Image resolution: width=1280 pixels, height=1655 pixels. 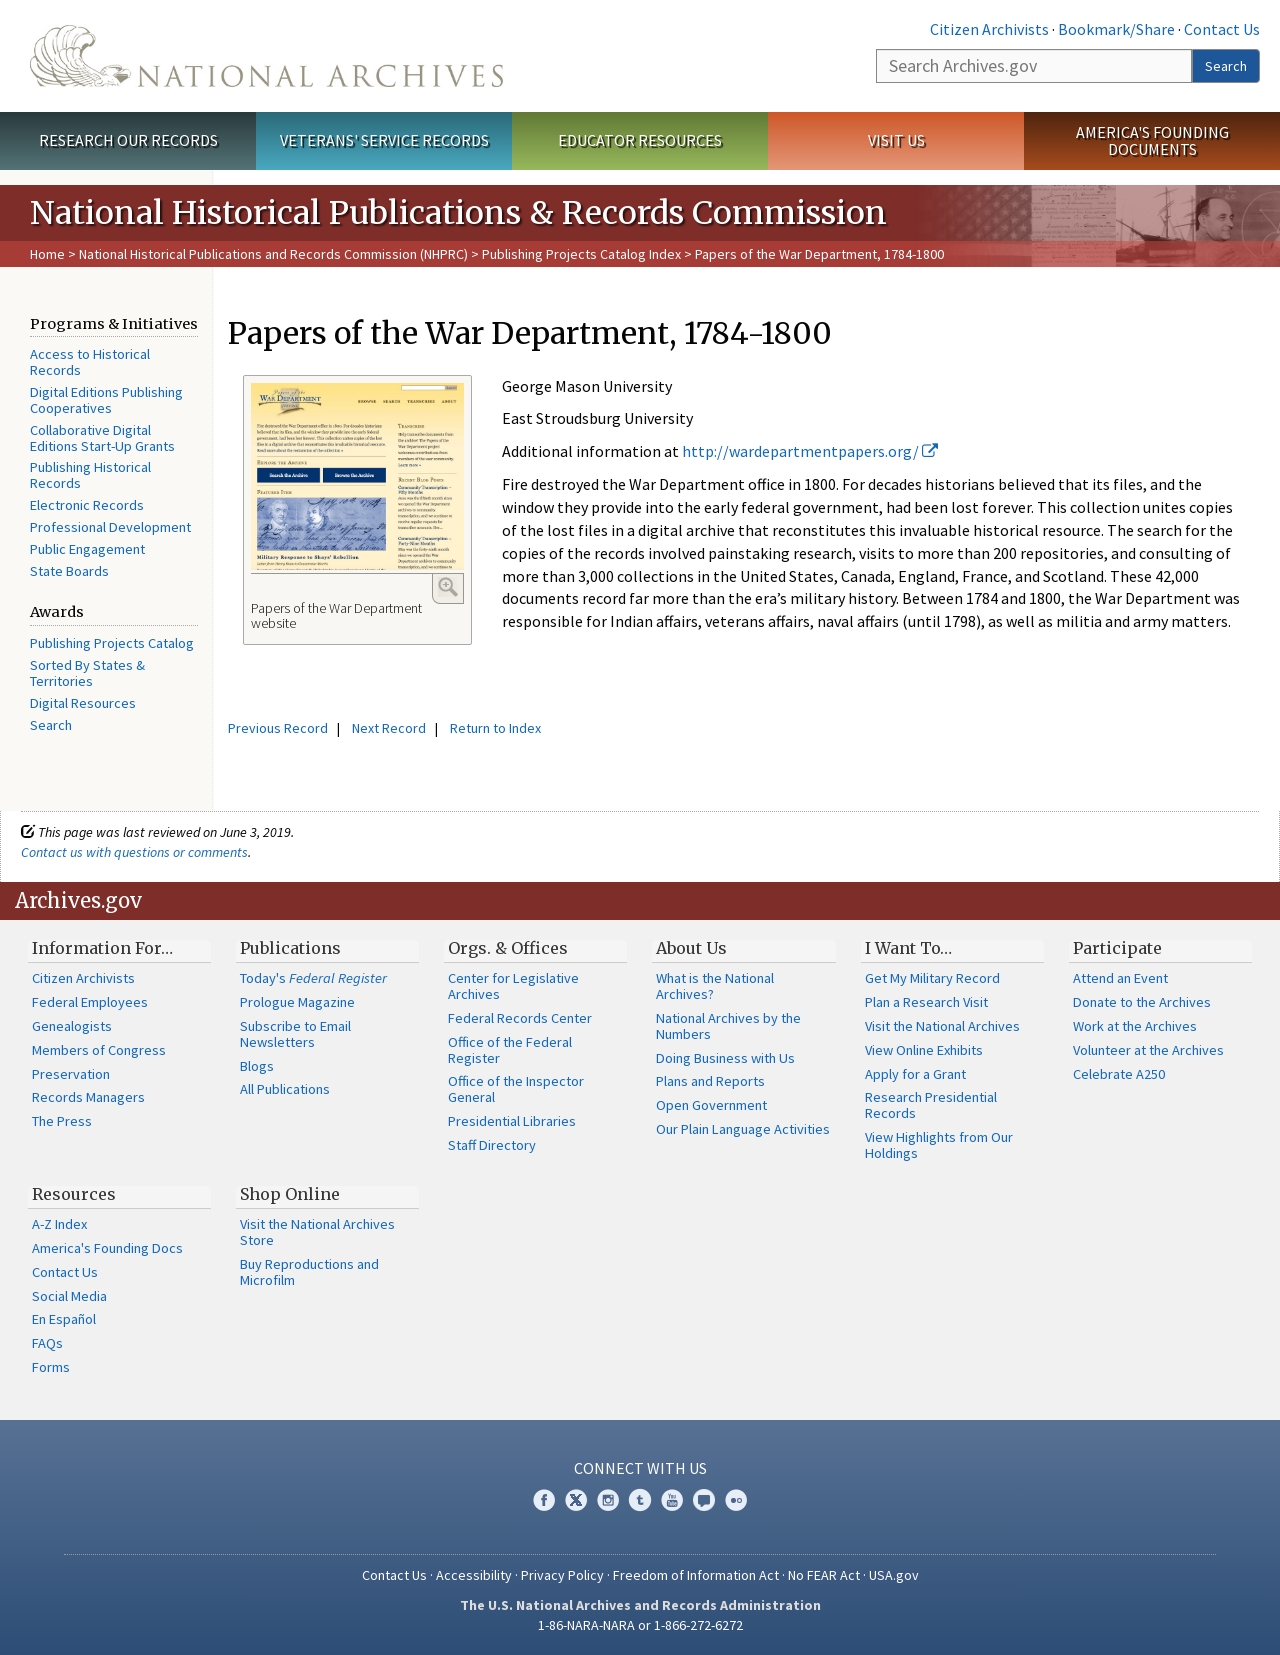 I want to click on Plan a Research Visit, so click(x=926, y=1002).